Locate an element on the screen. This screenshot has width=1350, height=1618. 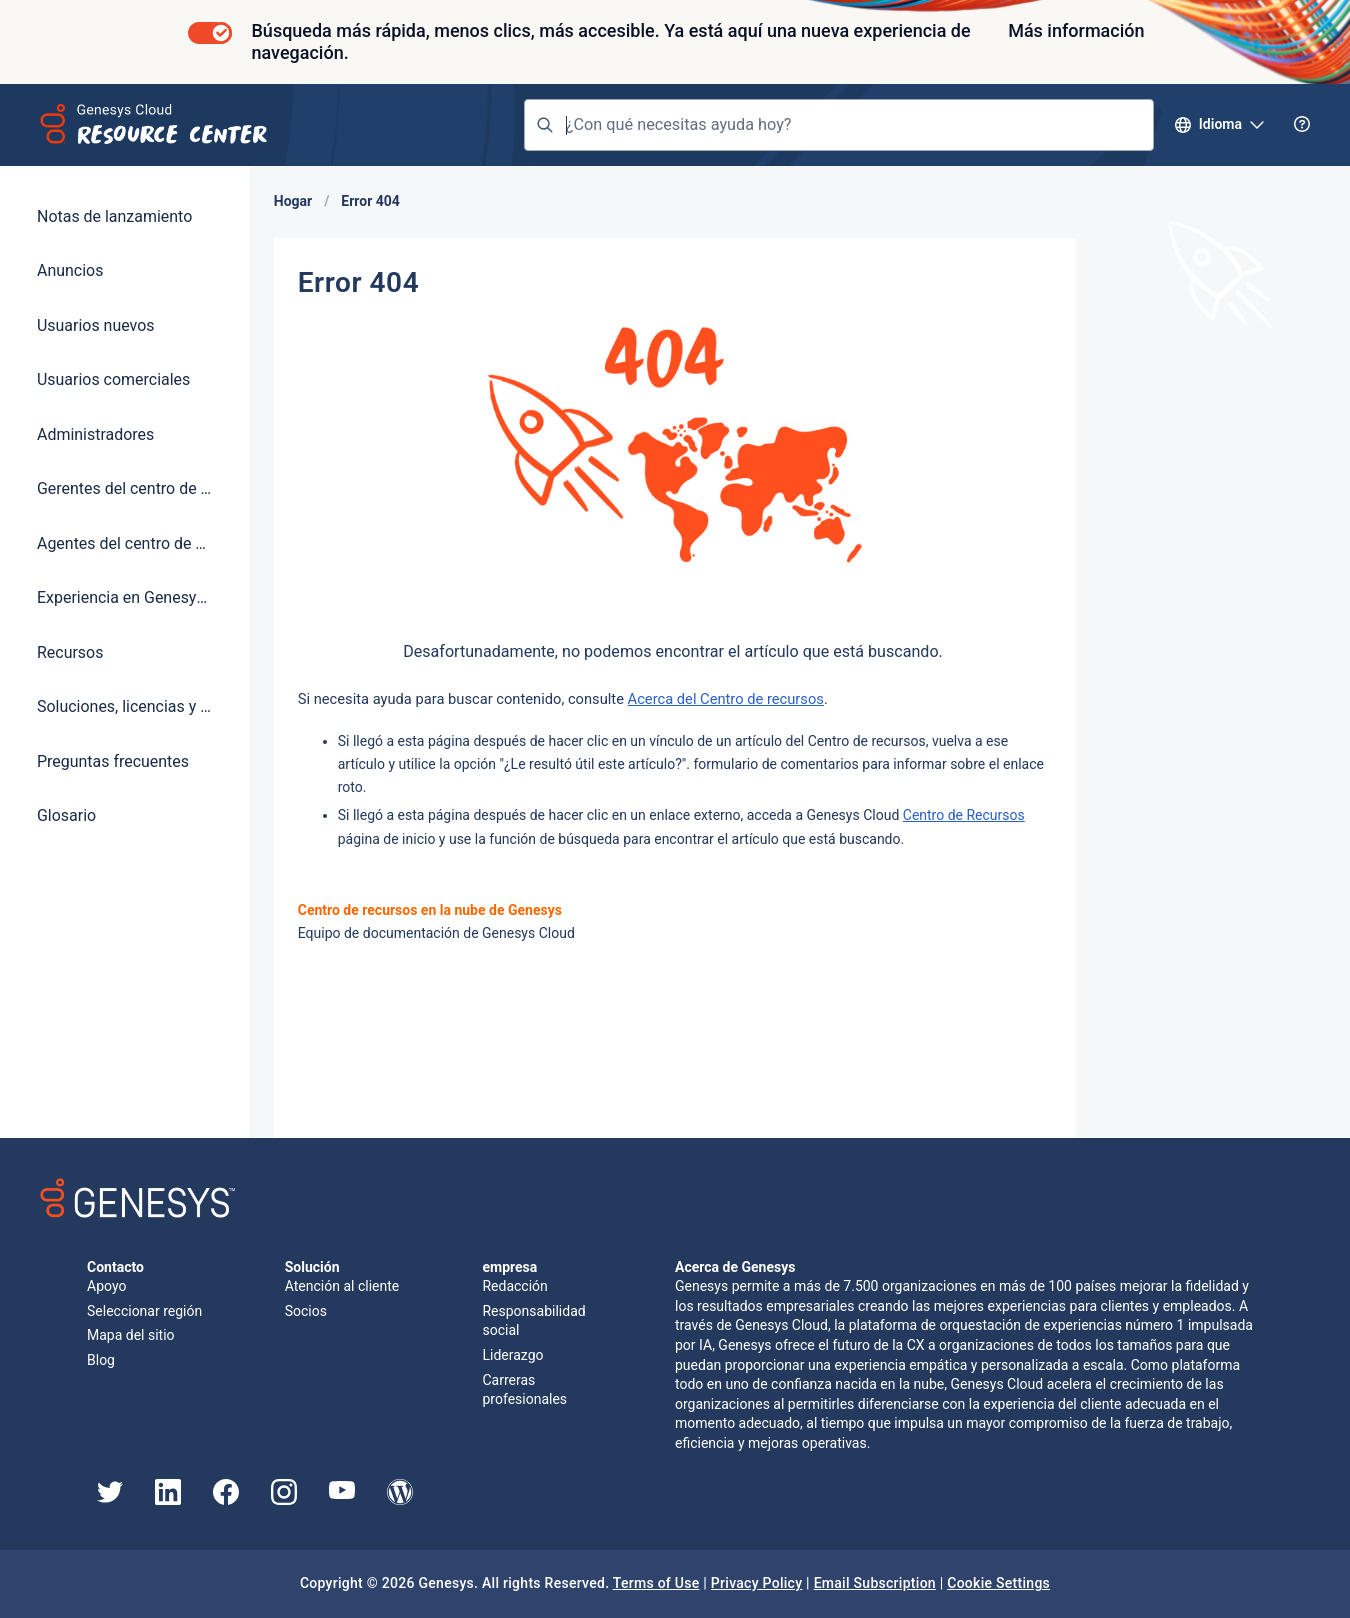
Anuncios is located at coordinates (70, 270).